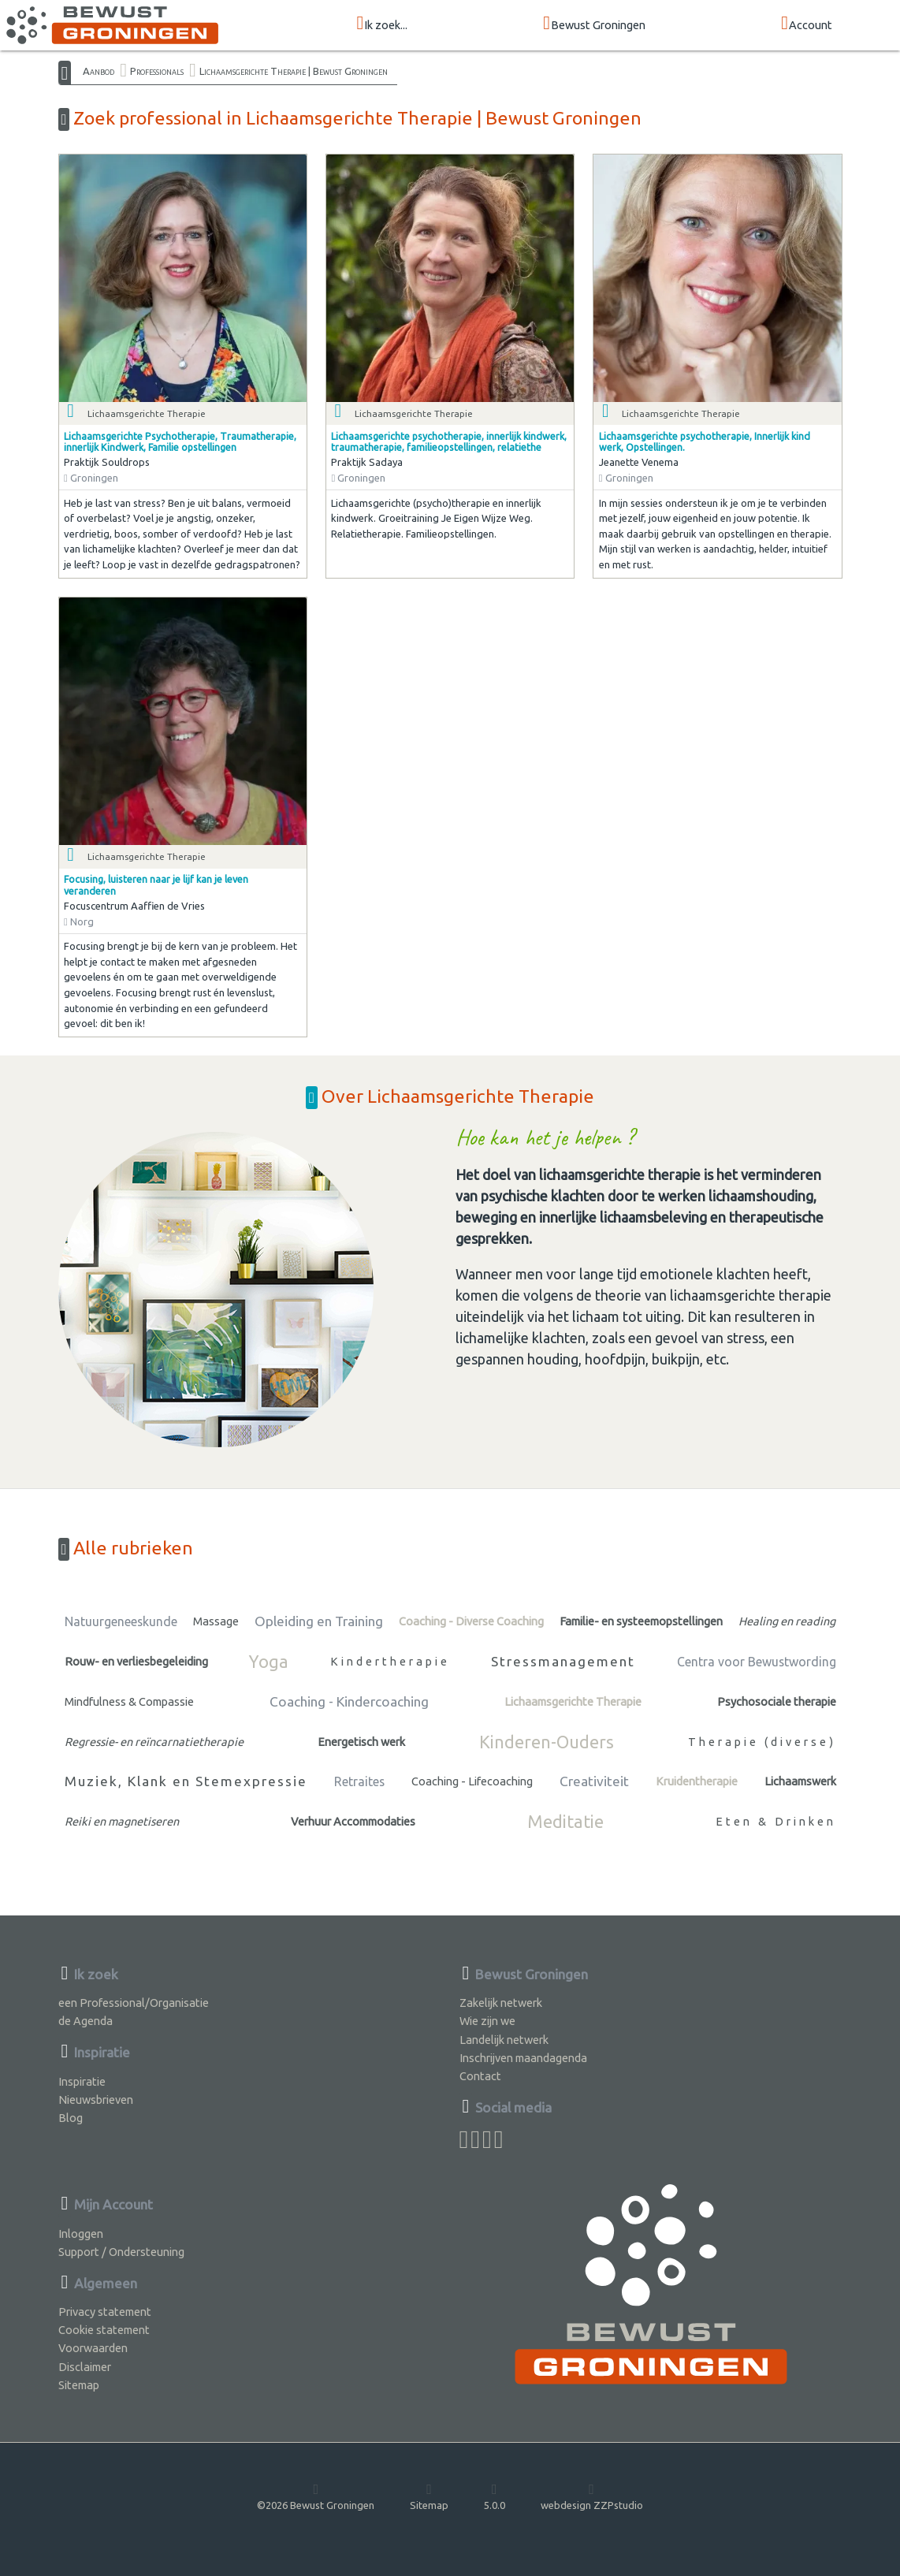  I want to click on Reiki en magnetiseren, so click(122, 1821).